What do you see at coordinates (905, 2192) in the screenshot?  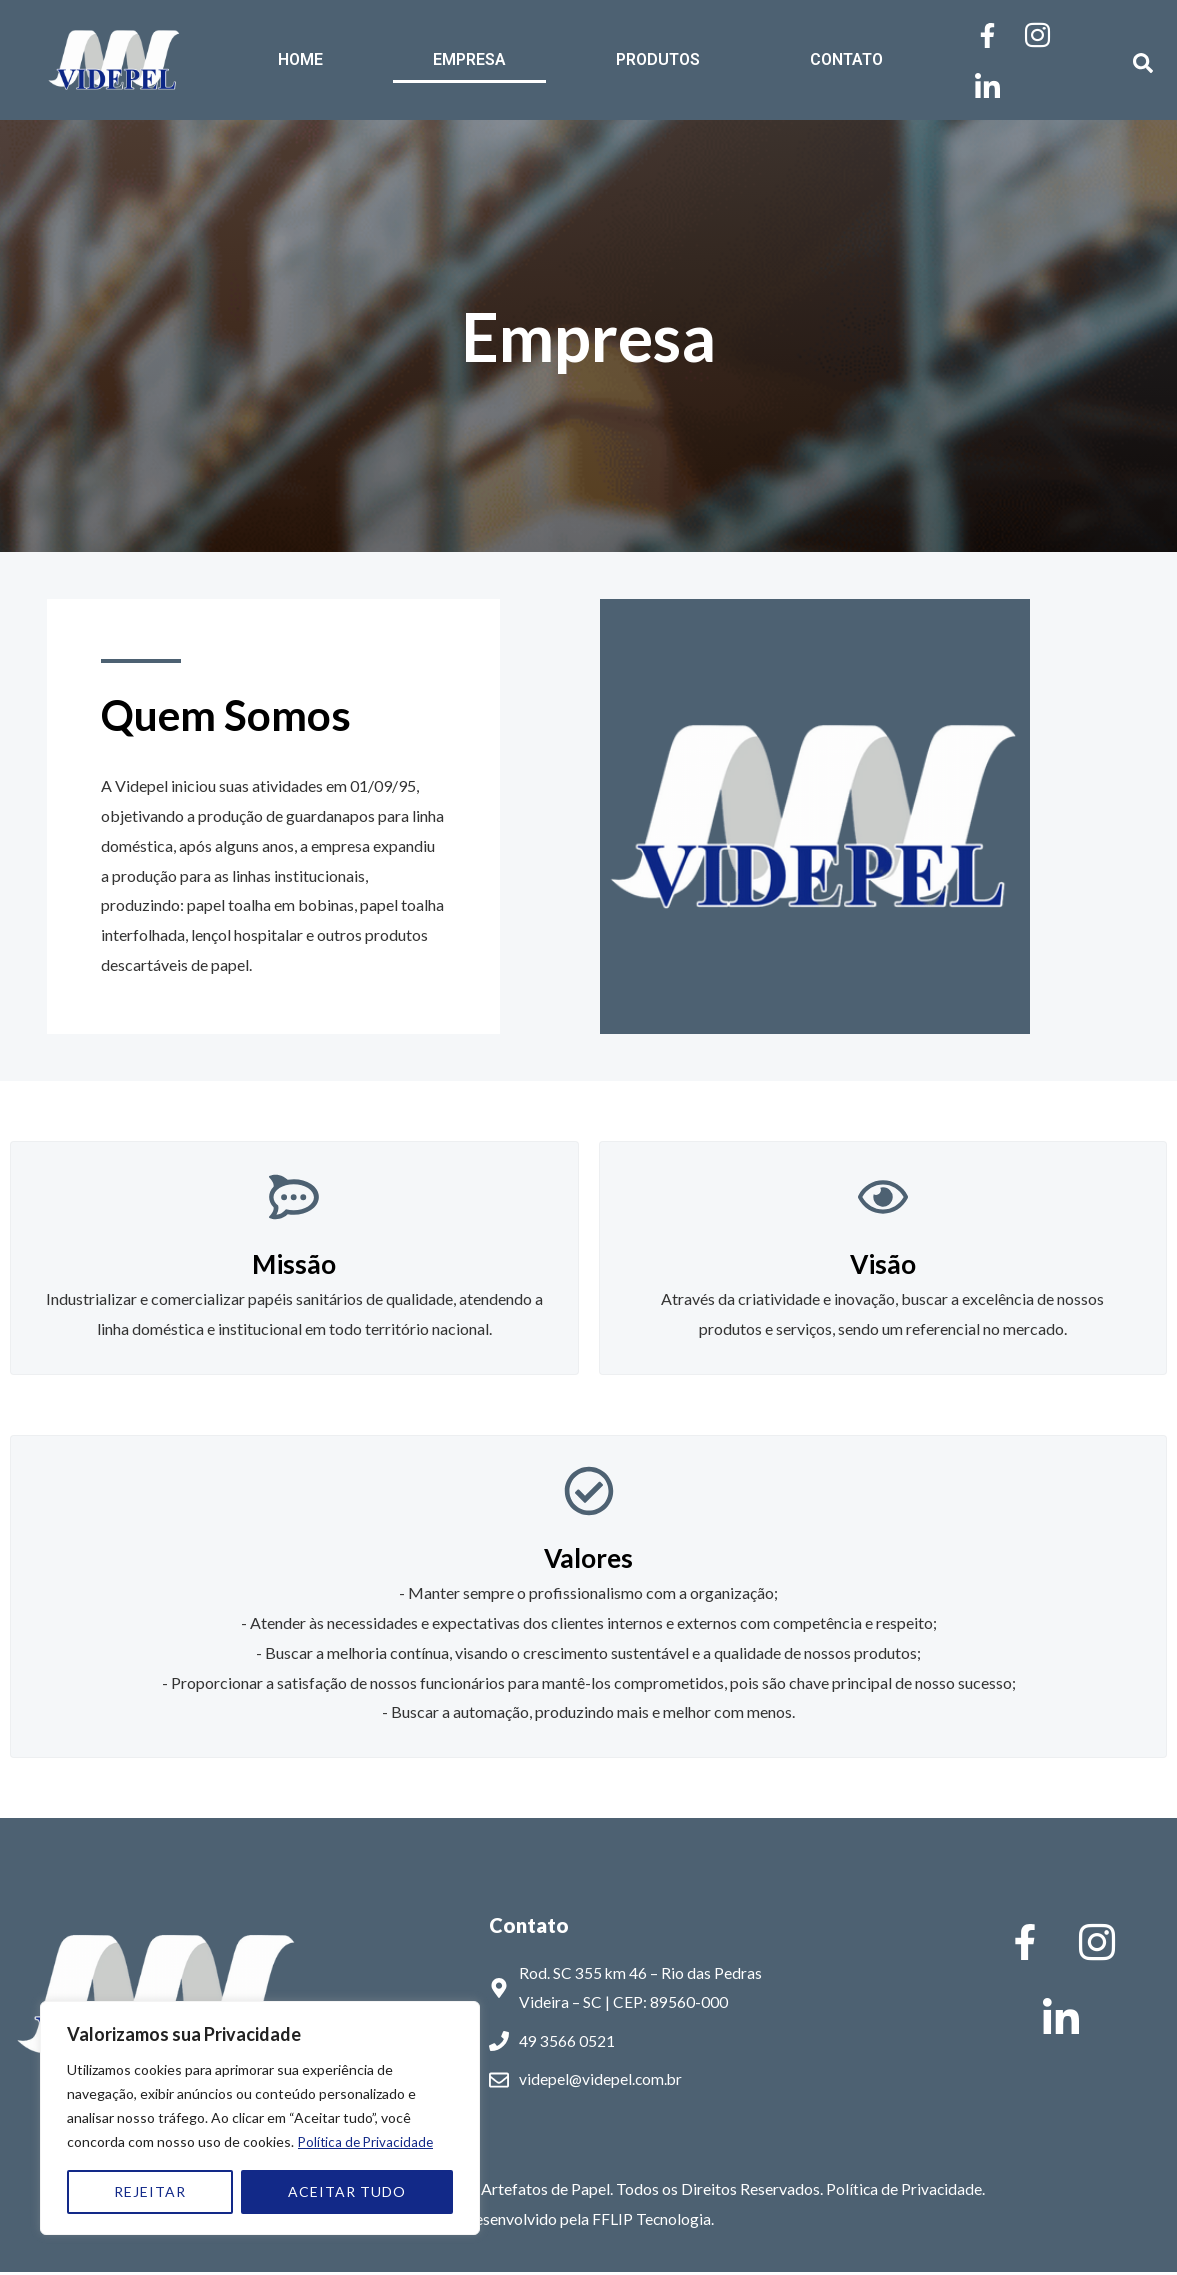 I see `Política de Privacidade.` at bounding box center [905, 2192].